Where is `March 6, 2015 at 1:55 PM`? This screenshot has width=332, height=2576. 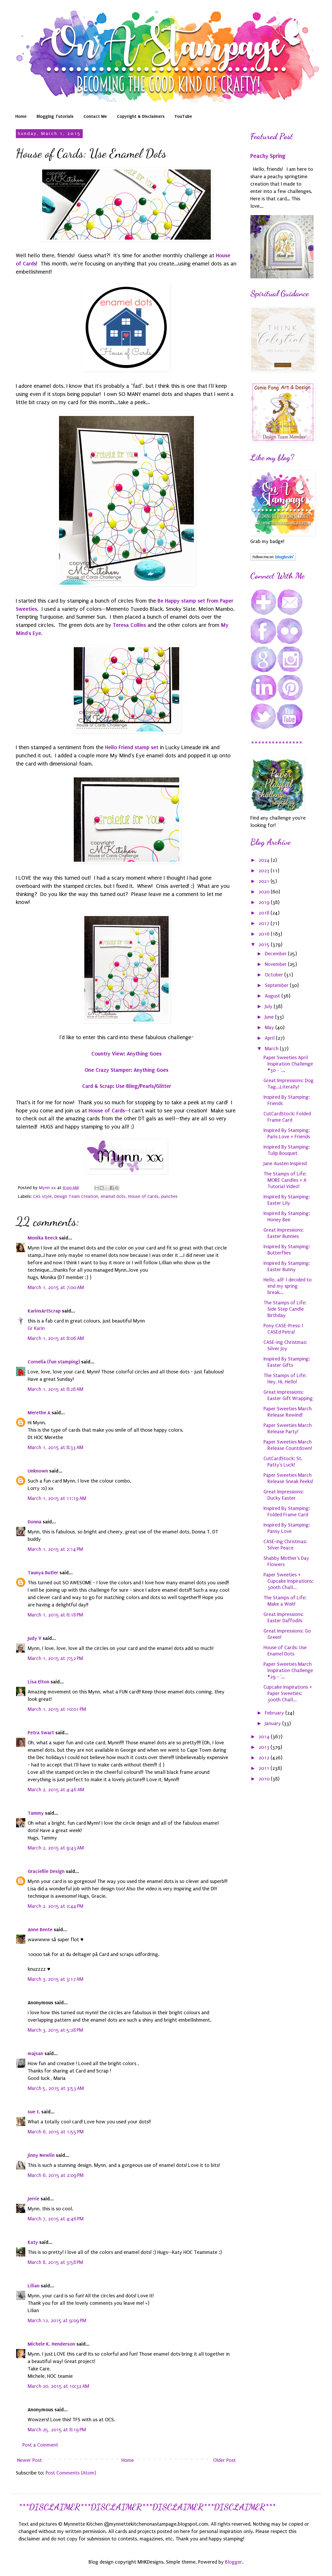 March 6, 2015 at 1:55 PM is located at coordinates (56, 2132).